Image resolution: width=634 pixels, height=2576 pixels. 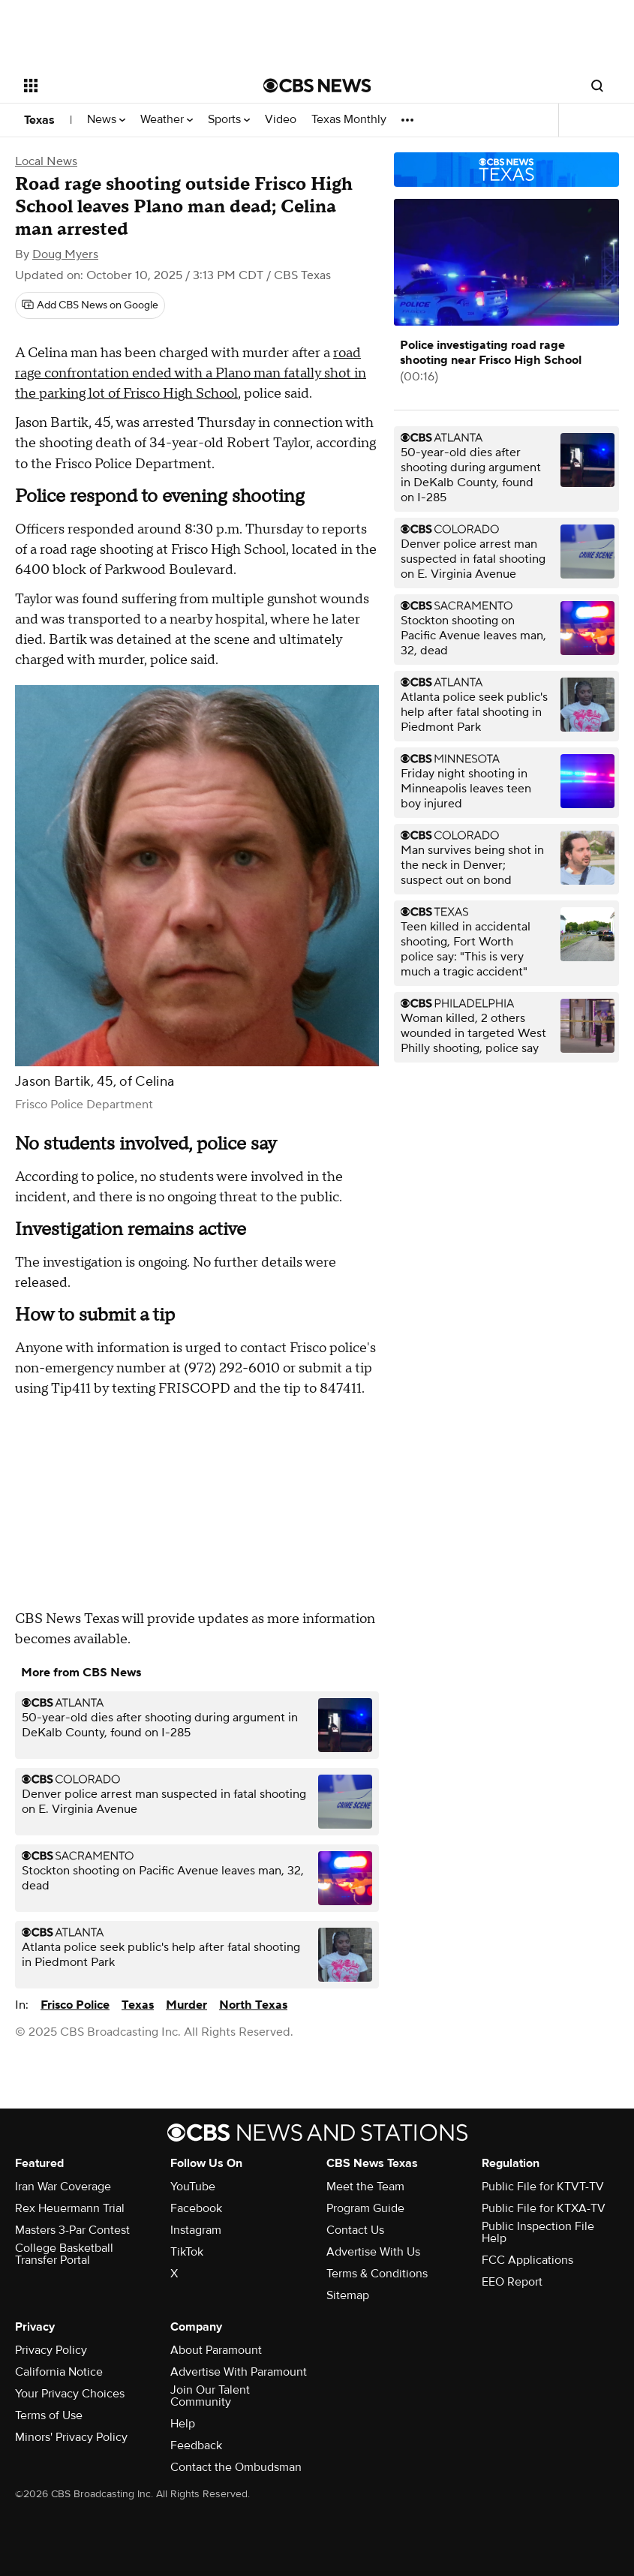 What do you see at coordinates (121, 85) in the screenshot?
I see `[Open the site navigation]` at bounding box center [121, 85].